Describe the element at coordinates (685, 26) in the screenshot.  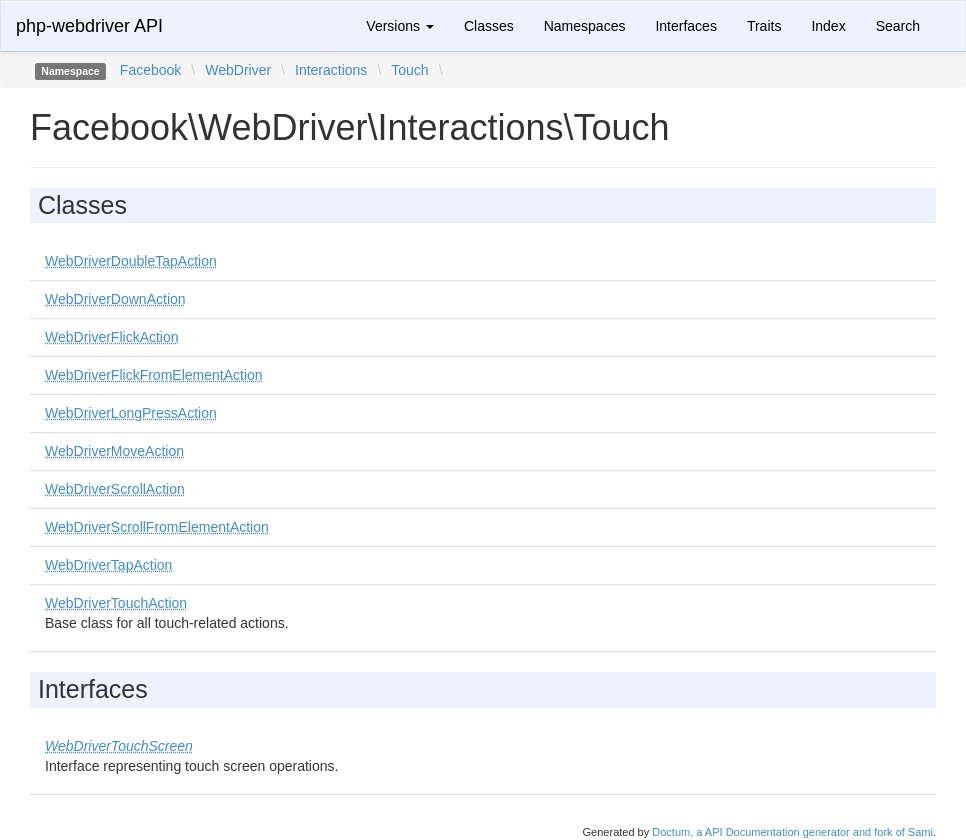
I see `Interfaces` at that location.